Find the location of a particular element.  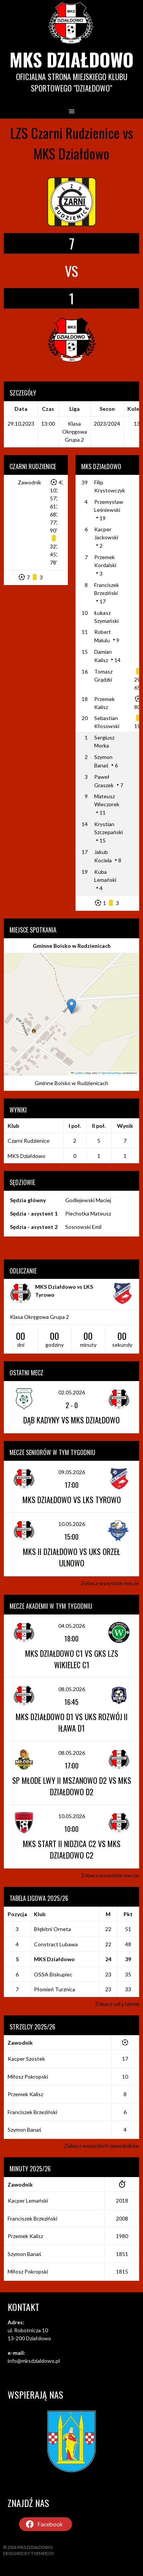

MKS II Działdowo vs UKS Orzeł Ulnowo is located at coordinates (71, 1557).